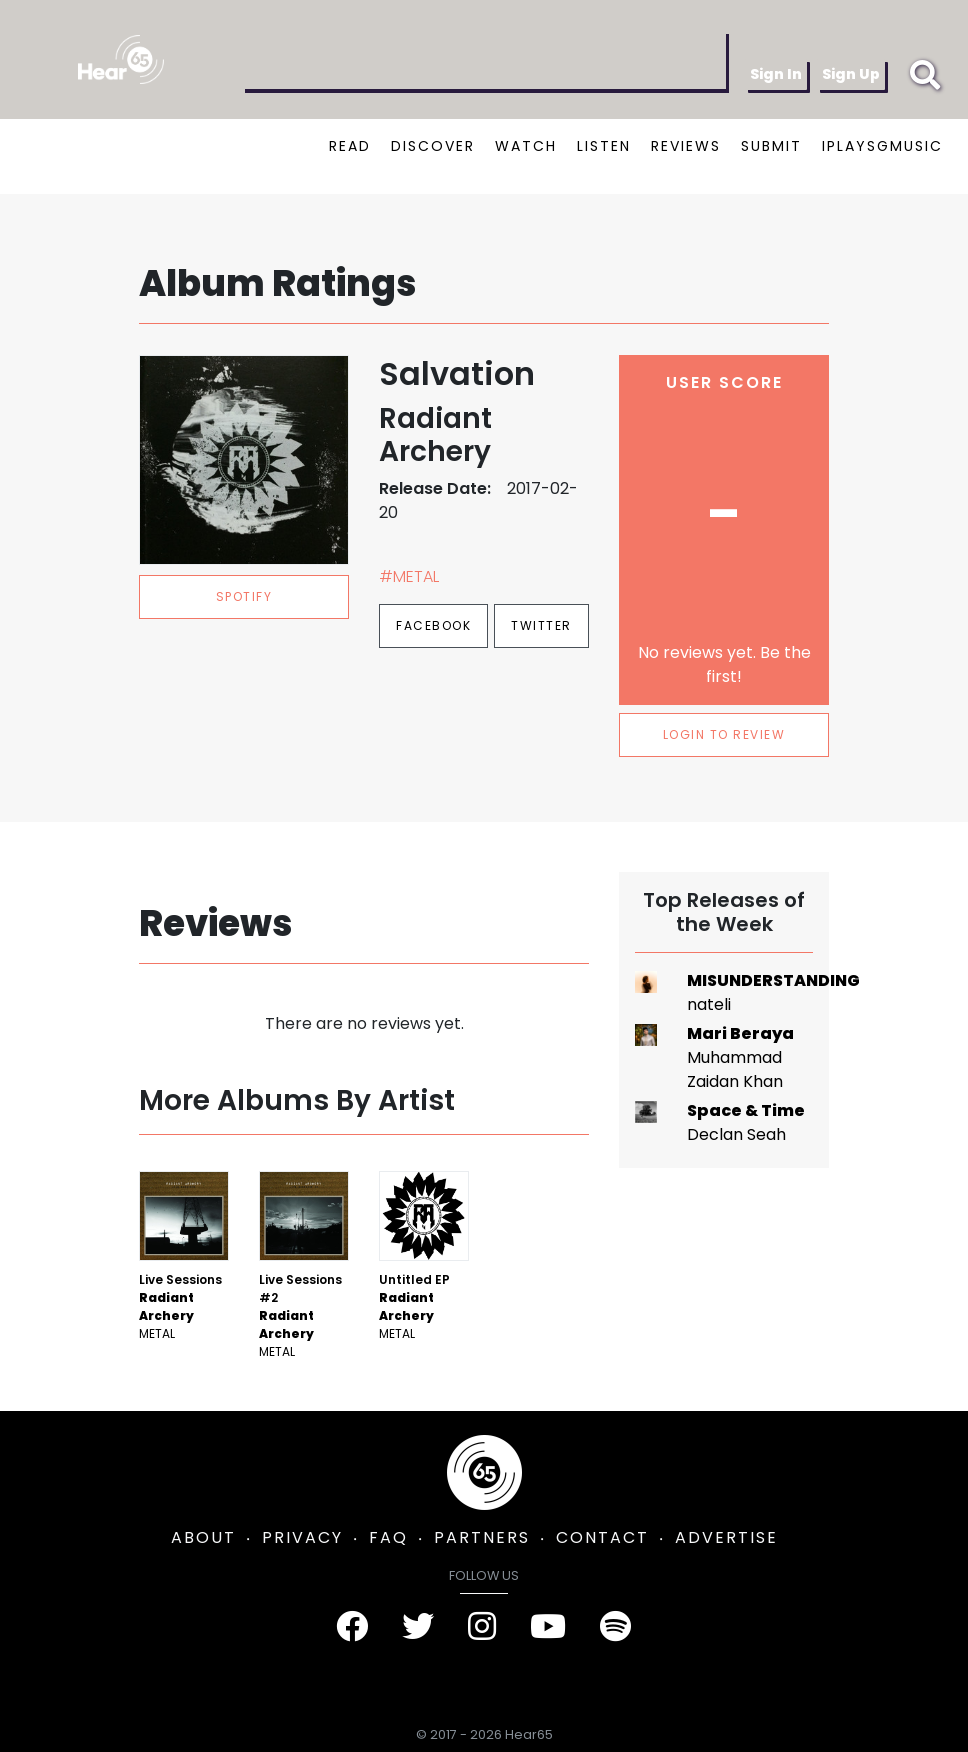 The width and height of the screenshot is (968, 1752). Describe the element at coordinates (735, 1069) in the screenshot. I see `Muhammad Zaidan Khan` at that location.